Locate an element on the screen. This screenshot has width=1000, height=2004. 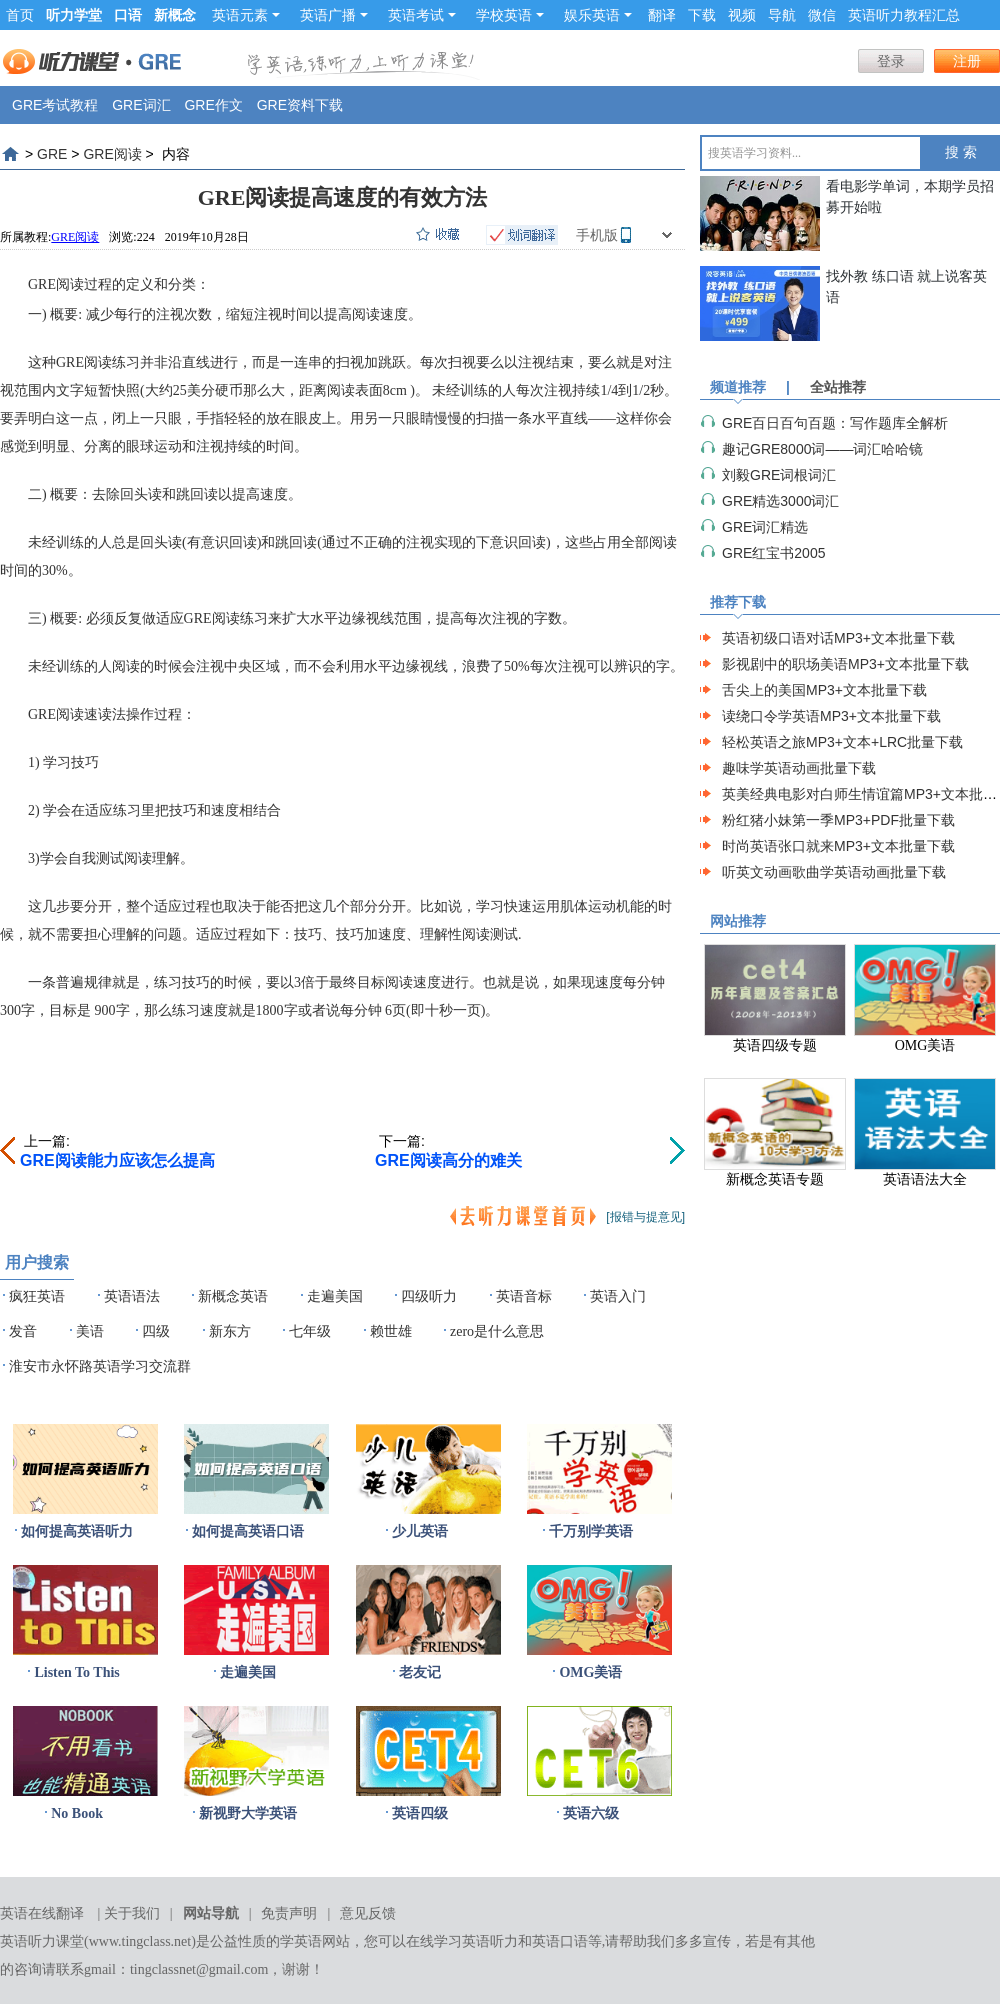
新概念英语 is located at coordinates (233, 1296).